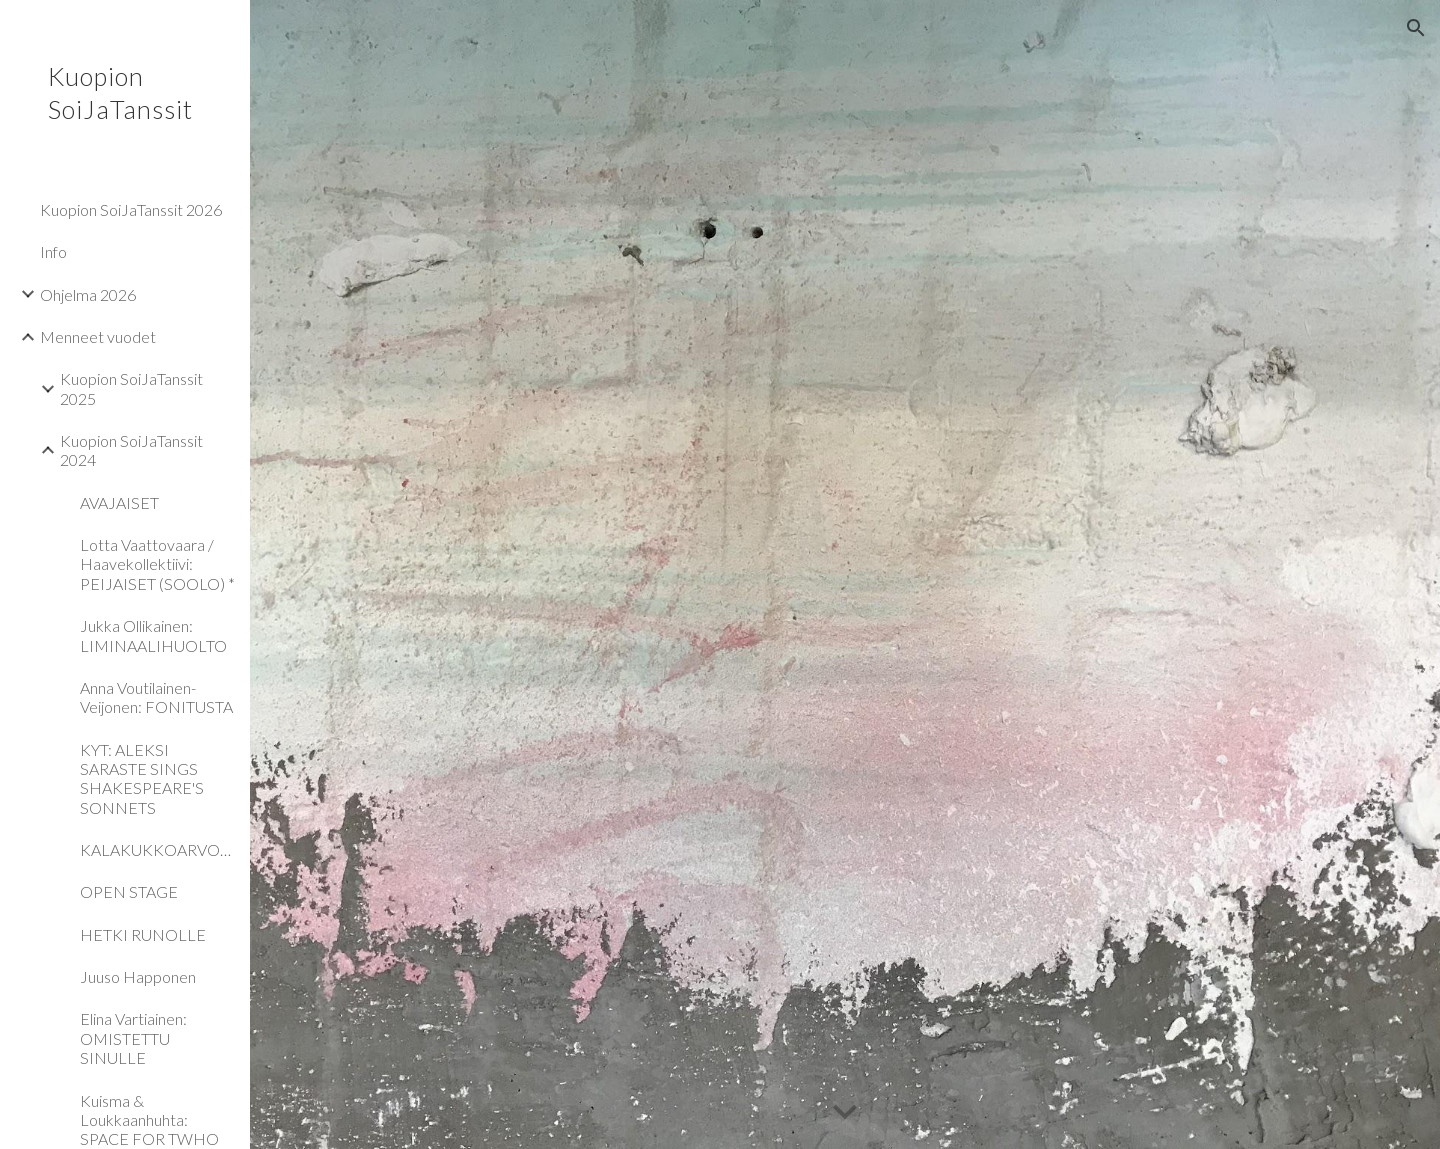  Describe the element at coordinates (159, 849) in the screenshot. I see `KALAKUKKOARVONTA [link]` at that location.